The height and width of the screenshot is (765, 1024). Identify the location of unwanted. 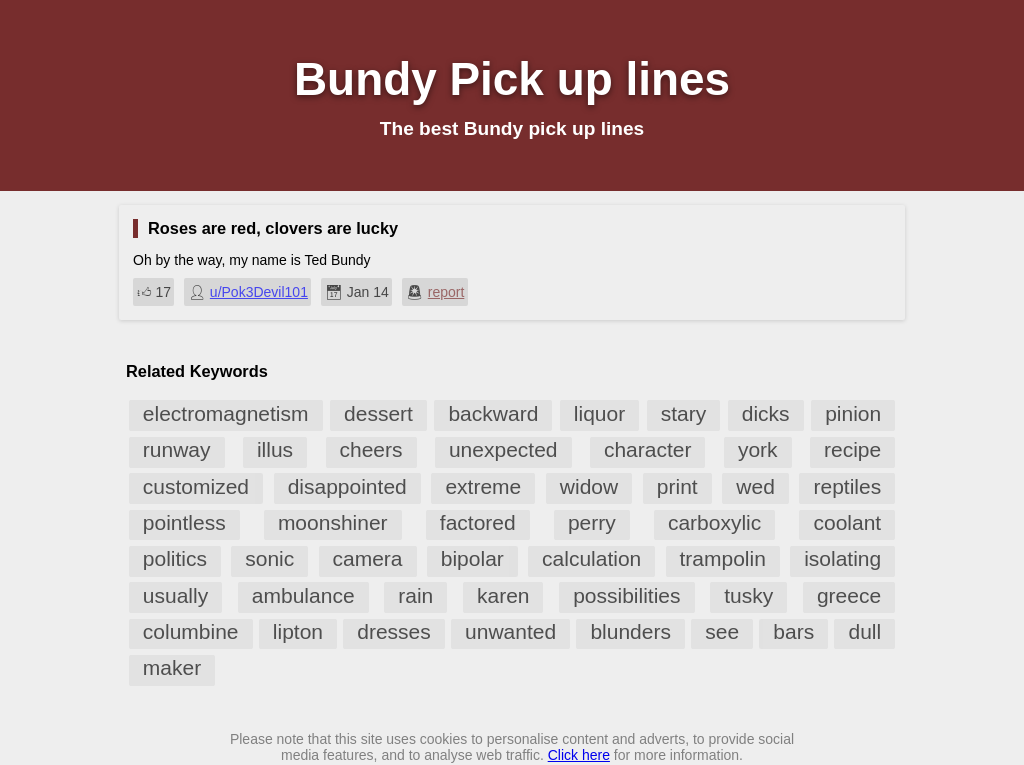
(510, 631).